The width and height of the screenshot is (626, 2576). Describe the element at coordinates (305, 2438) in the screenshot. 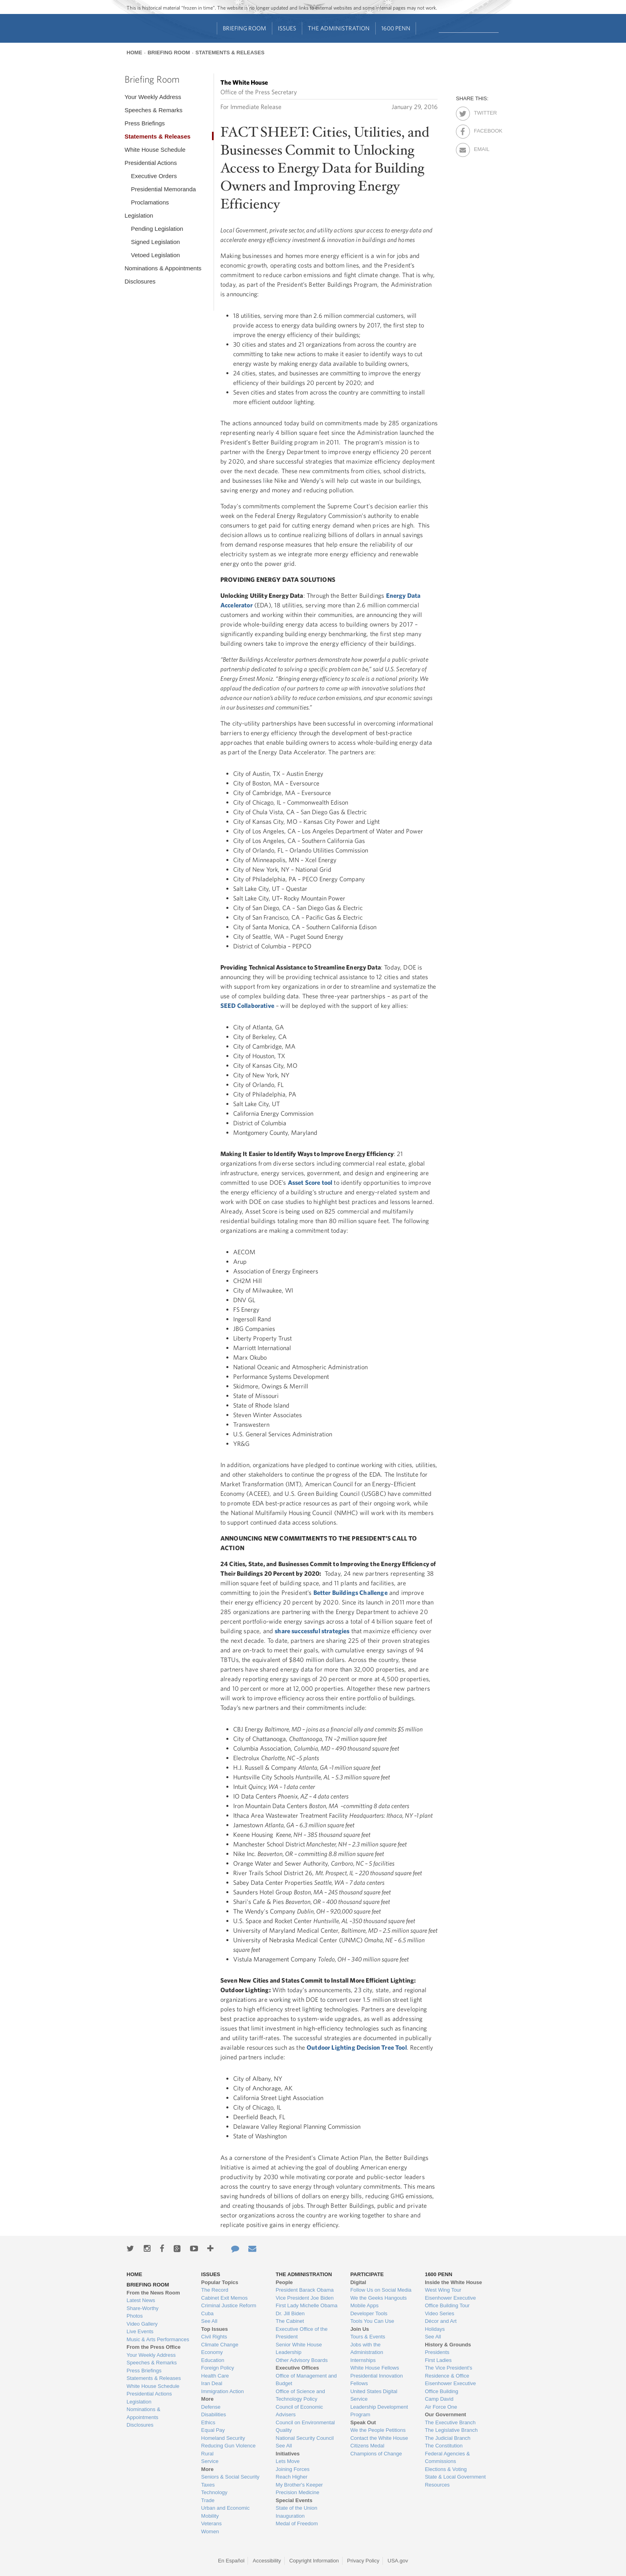

I see `National Security Council` at that location.